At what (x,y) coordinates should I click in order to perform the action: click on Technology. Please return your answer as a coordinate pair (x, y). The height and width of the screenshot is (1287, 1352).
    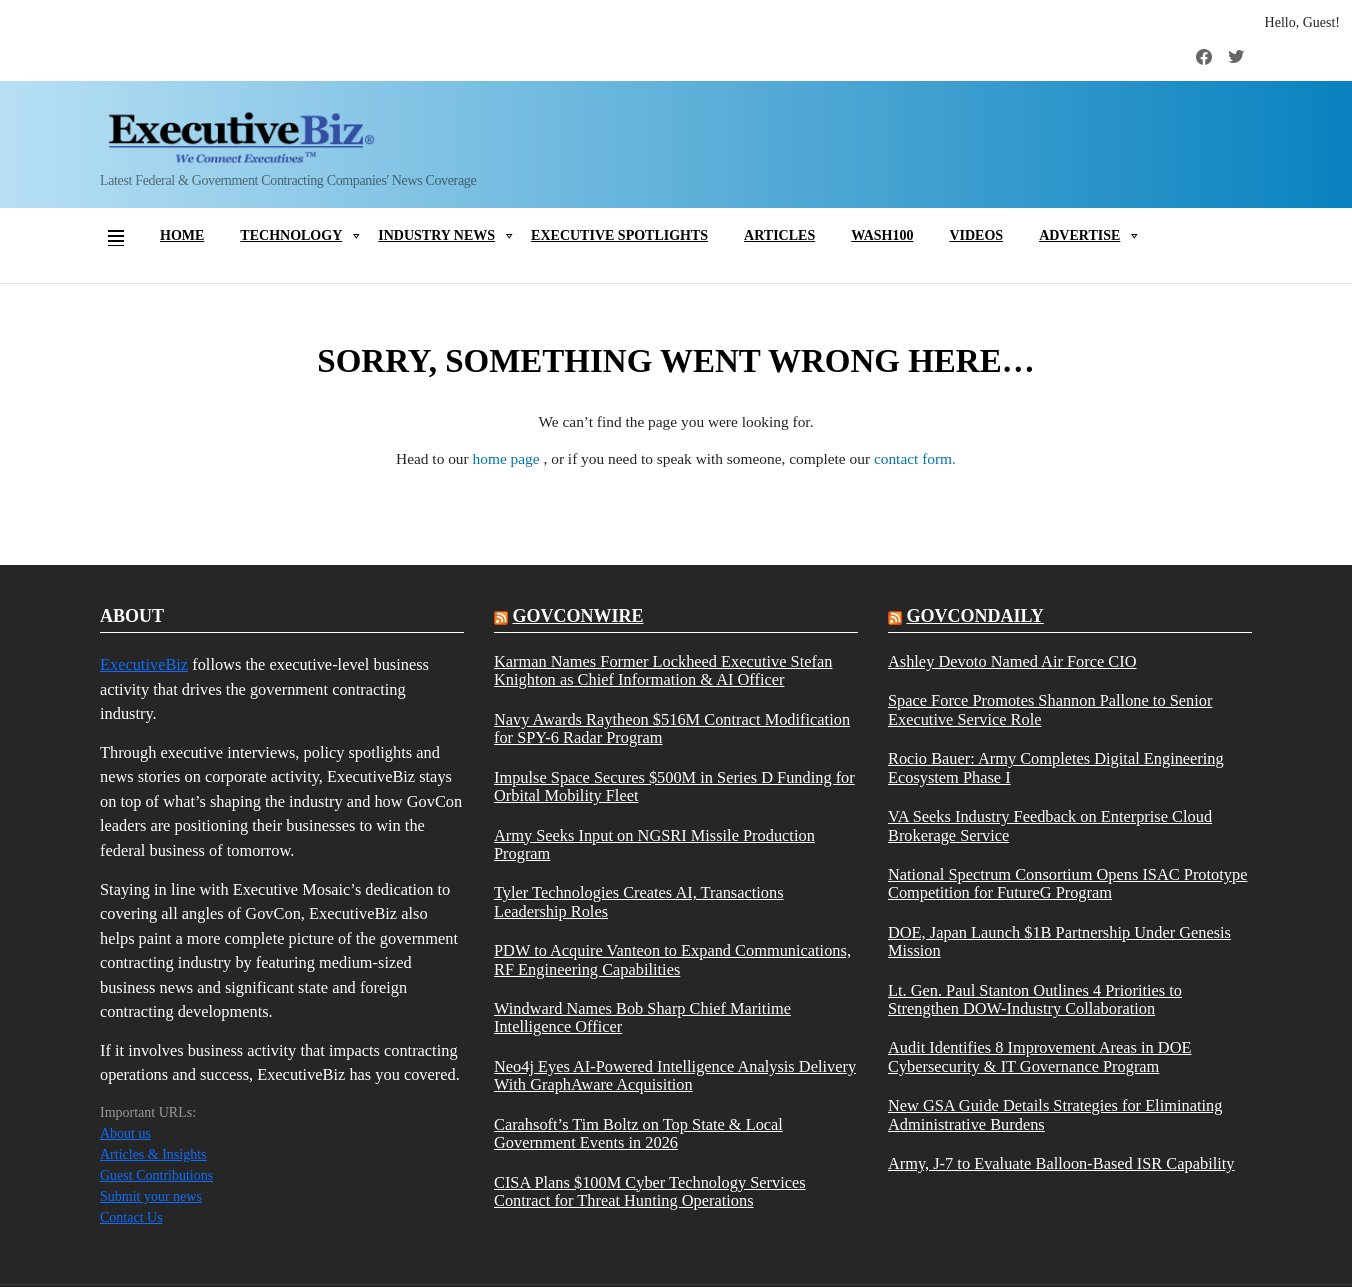
    Looking at the image, I should click on (291, 235).